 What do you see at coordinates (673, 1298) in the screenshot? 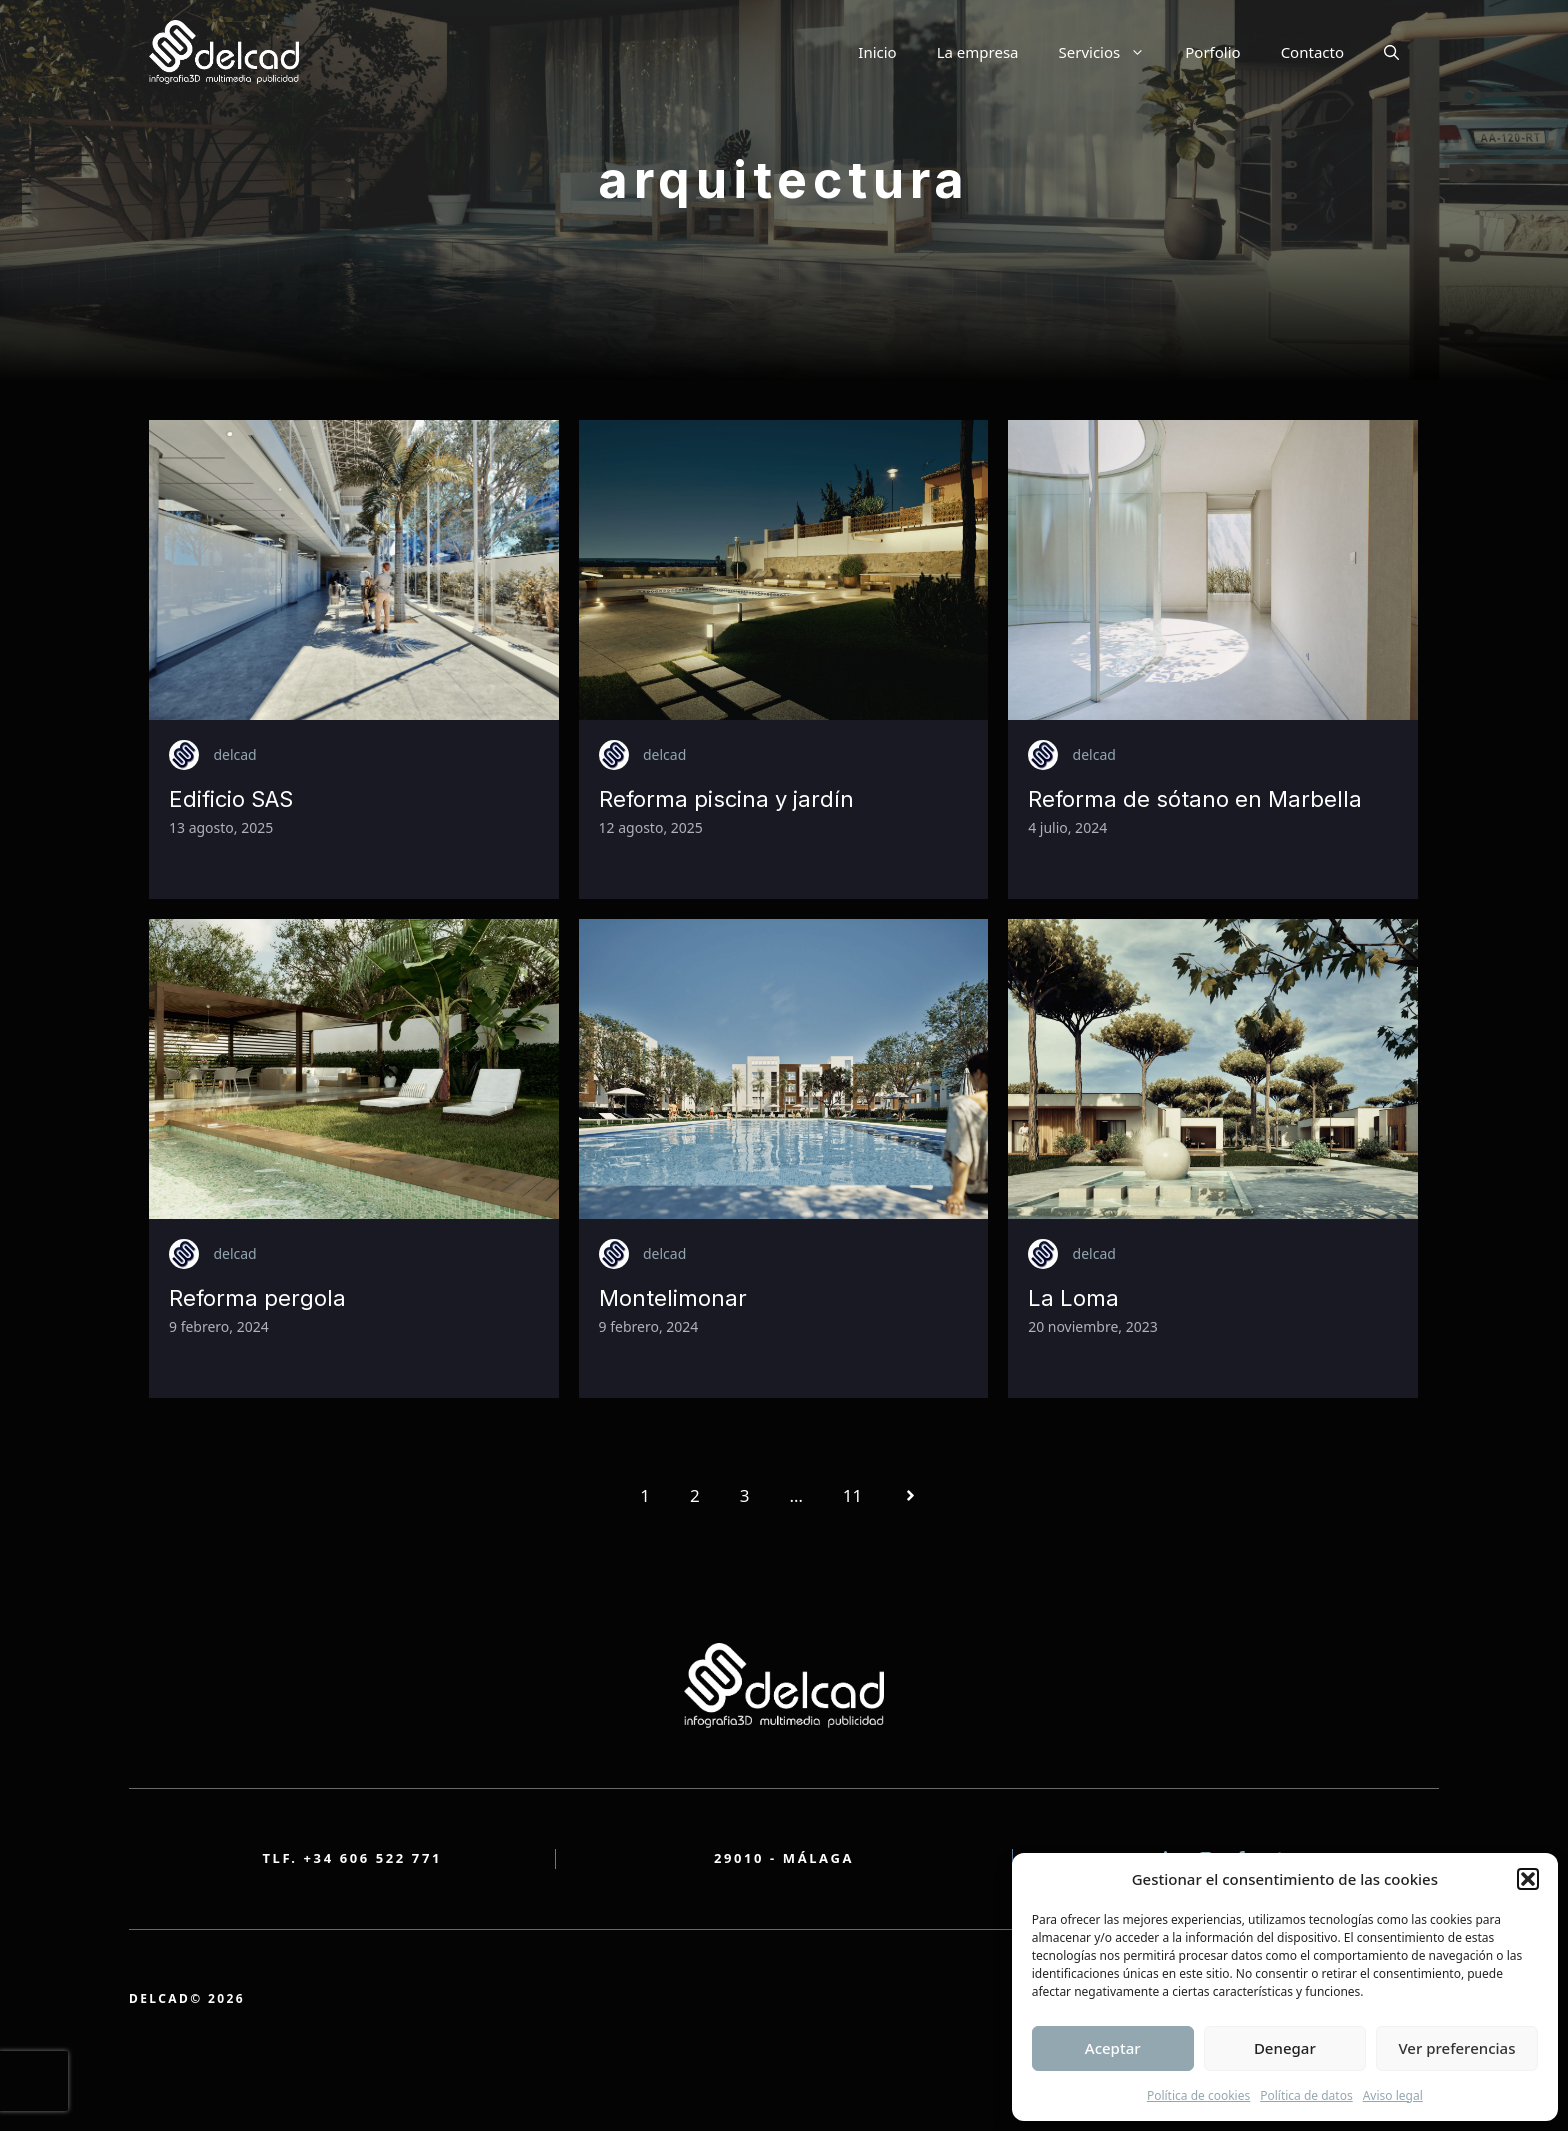
I see `Montelimonar` at bounding box center [673, 1298].